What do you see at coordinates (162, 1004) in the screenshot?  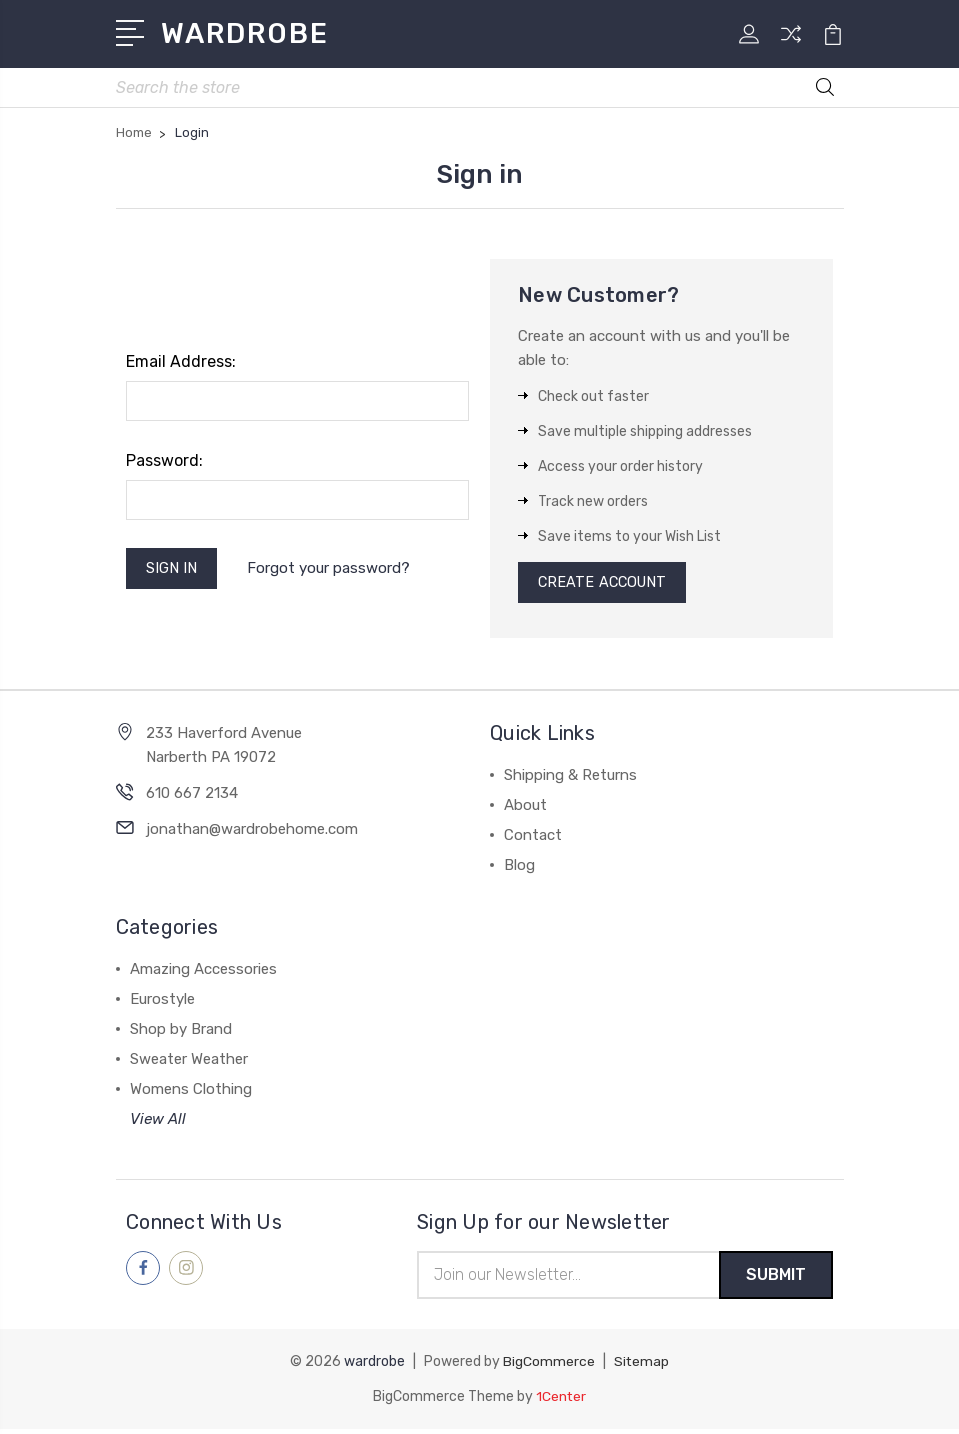 I see `Eurostyle` at bounding box center [162, 1004].